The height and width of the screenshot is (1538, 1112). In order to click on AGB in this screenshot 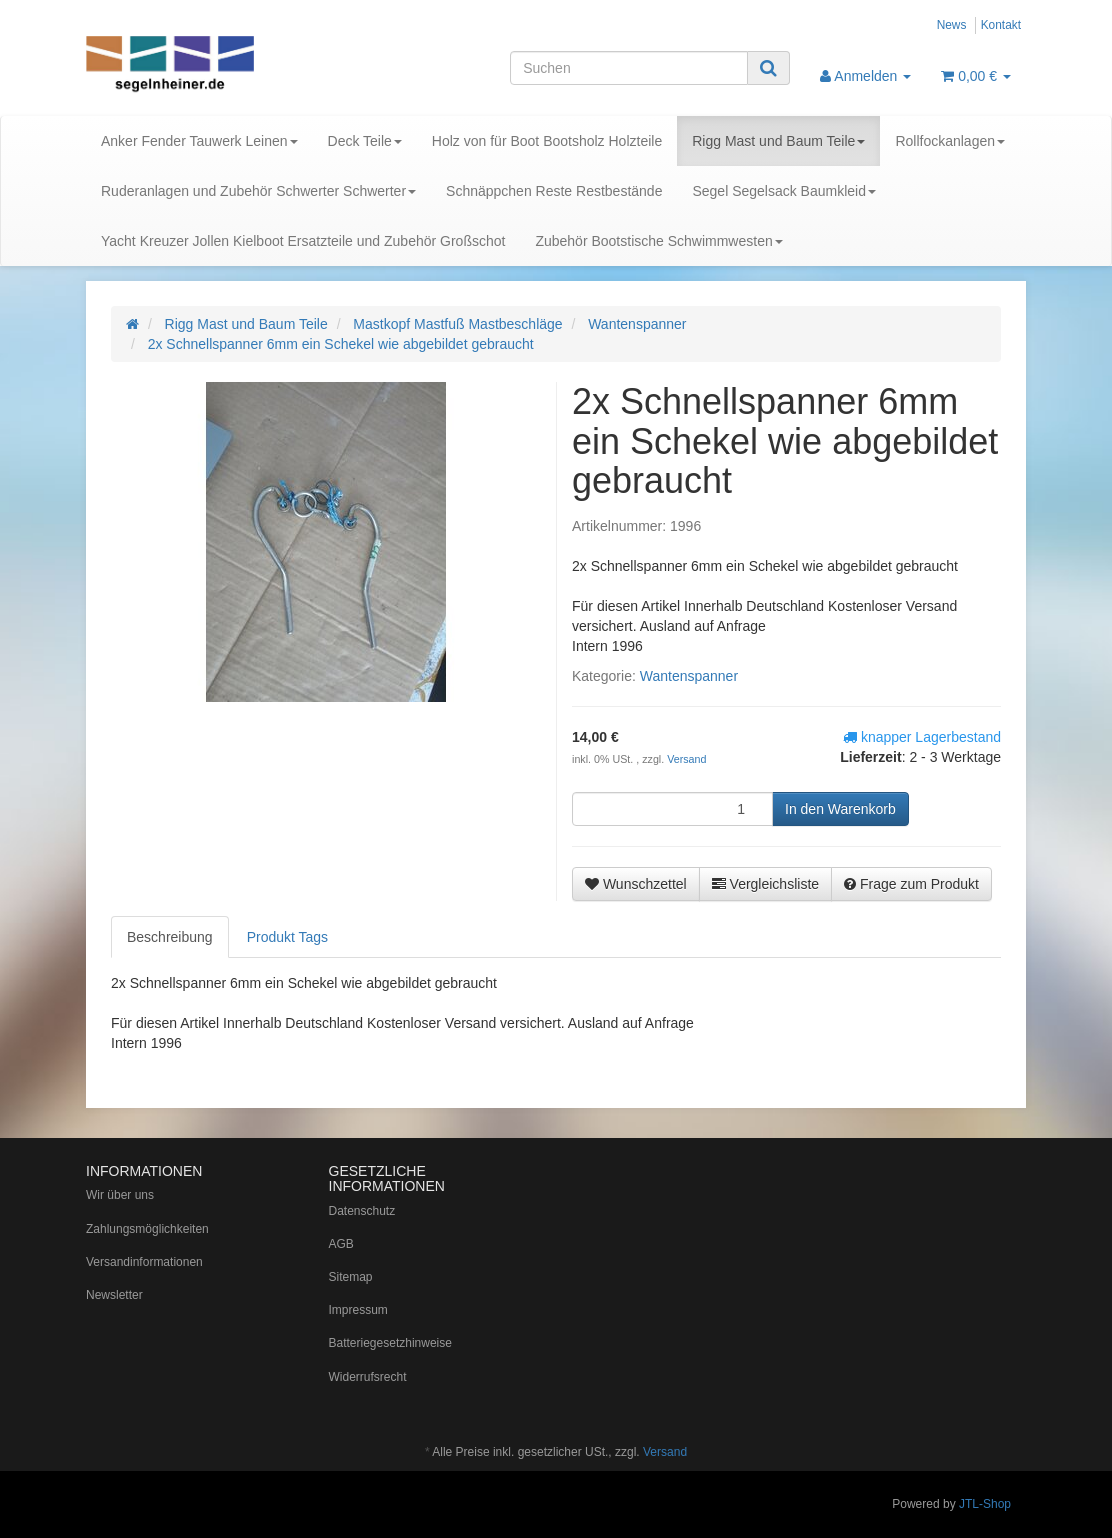, I will do `click(341, 1244)`.